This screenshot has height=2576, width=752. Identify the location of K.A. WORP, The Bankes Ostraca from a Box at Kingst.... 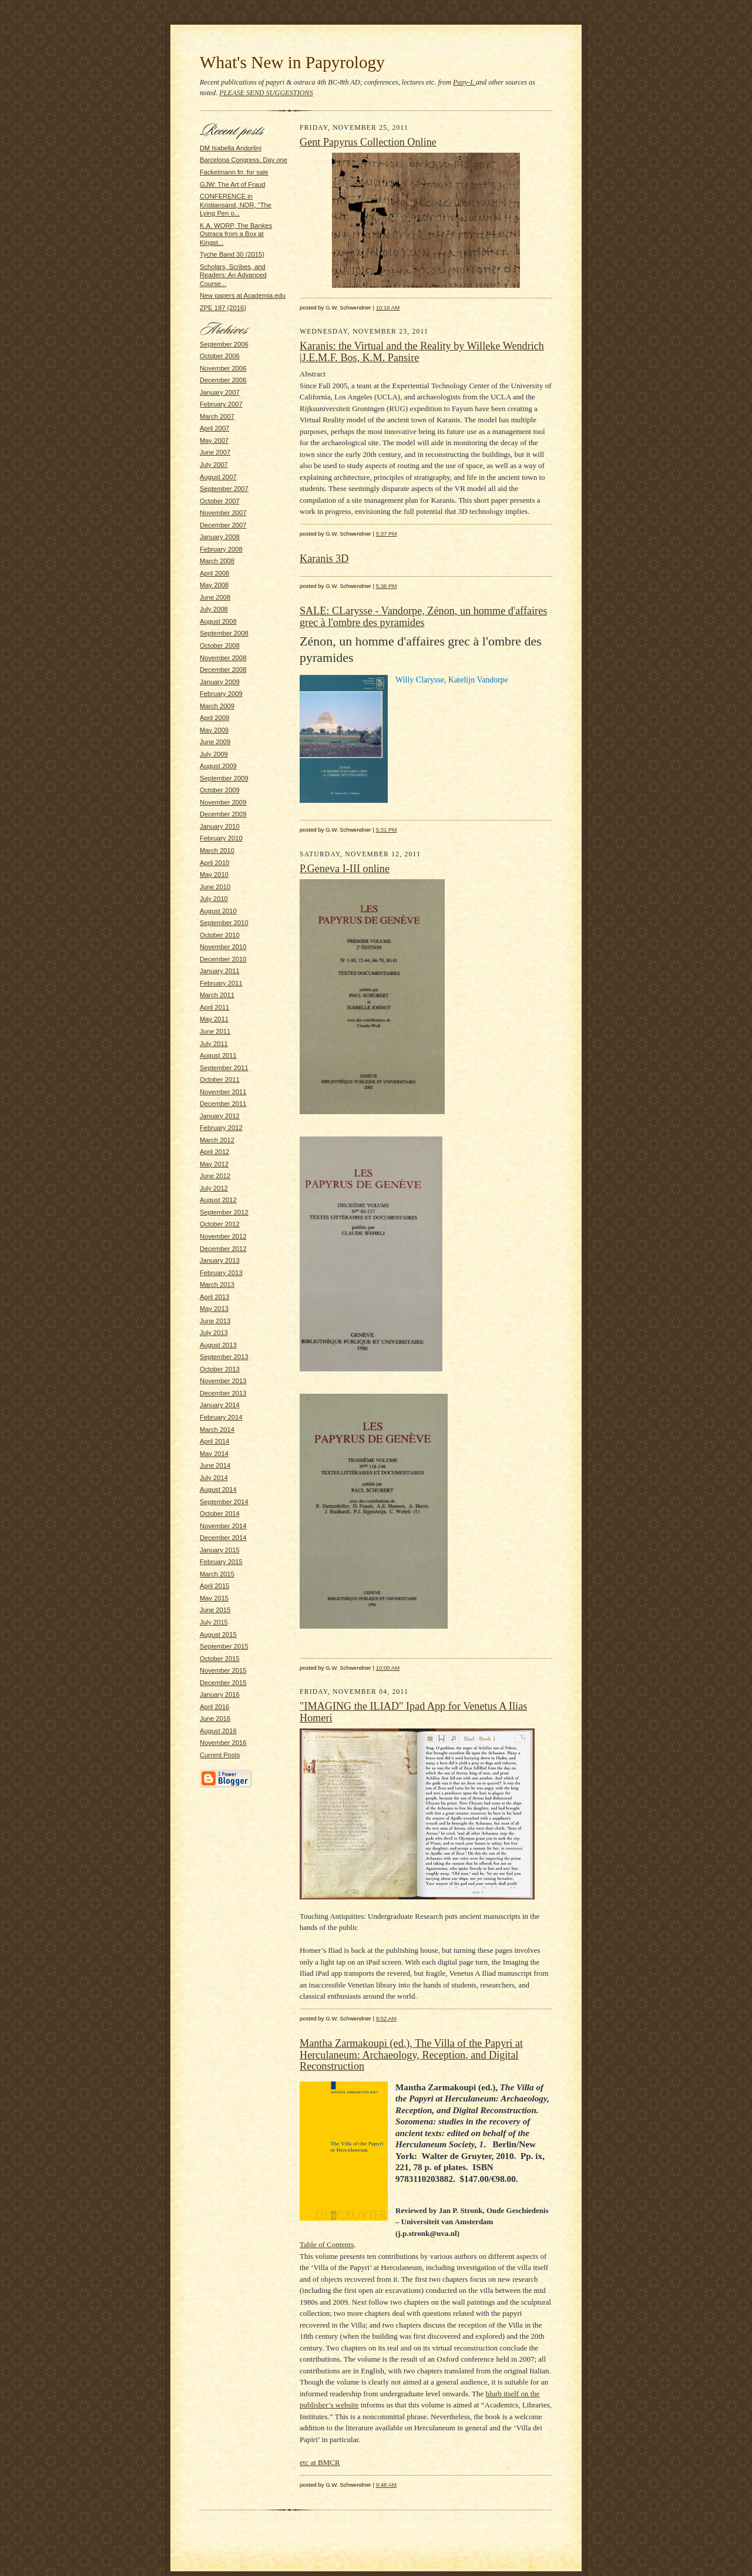
(236, 234).